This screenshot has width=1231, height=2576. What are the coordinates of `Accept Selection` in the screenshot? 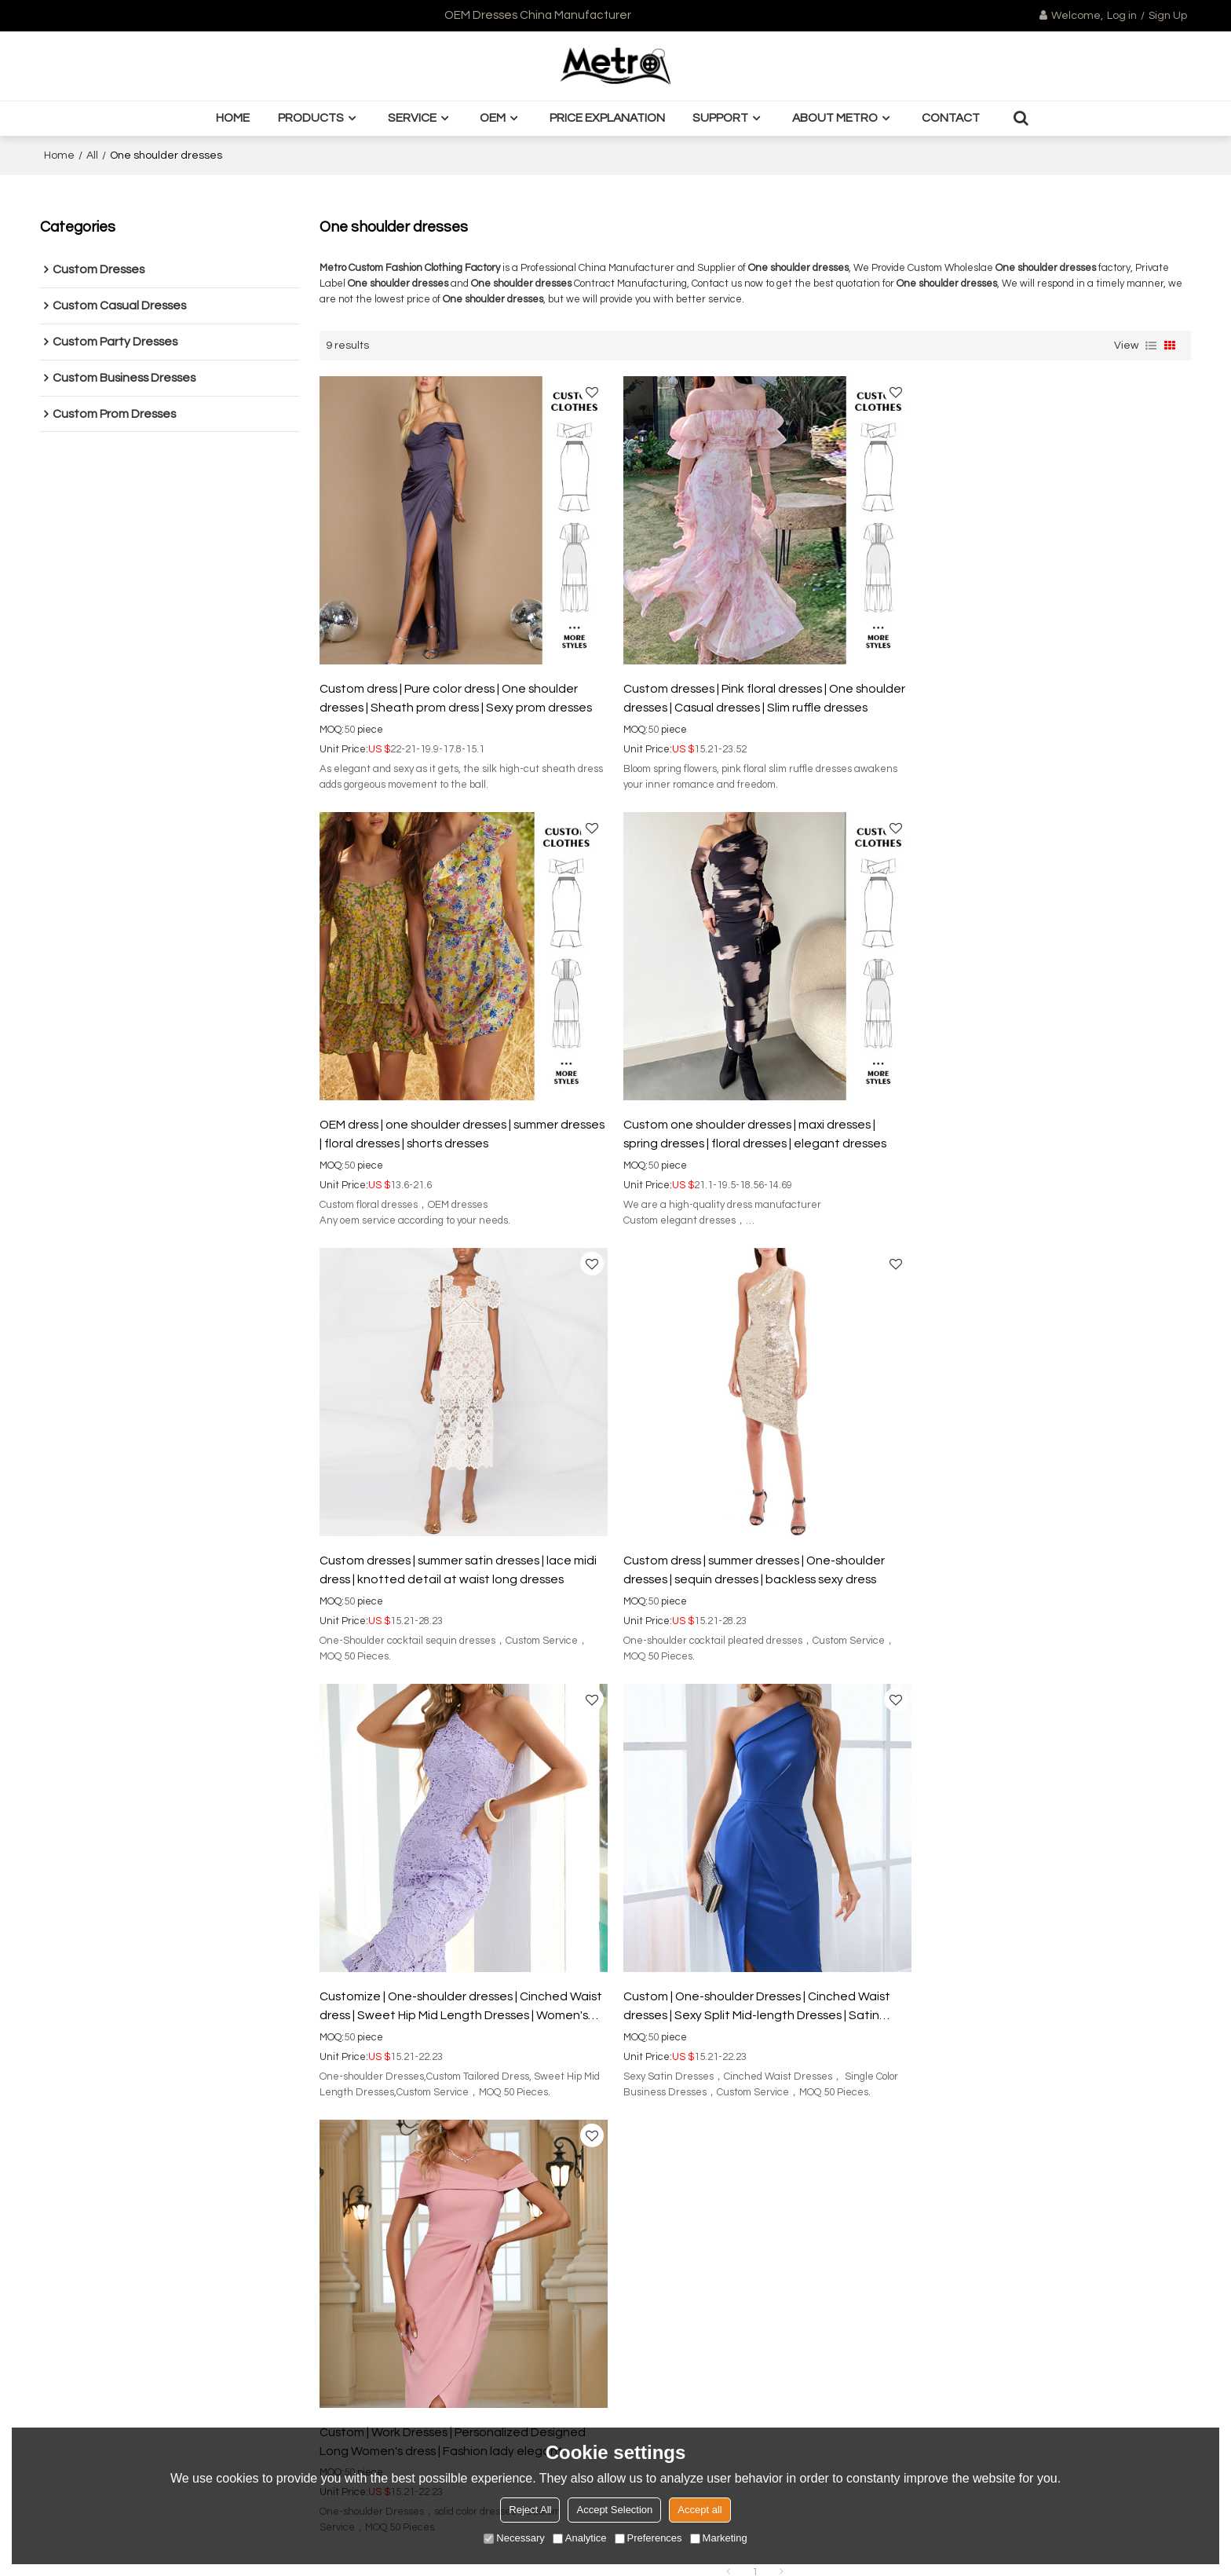 It's located at (614, 2510).